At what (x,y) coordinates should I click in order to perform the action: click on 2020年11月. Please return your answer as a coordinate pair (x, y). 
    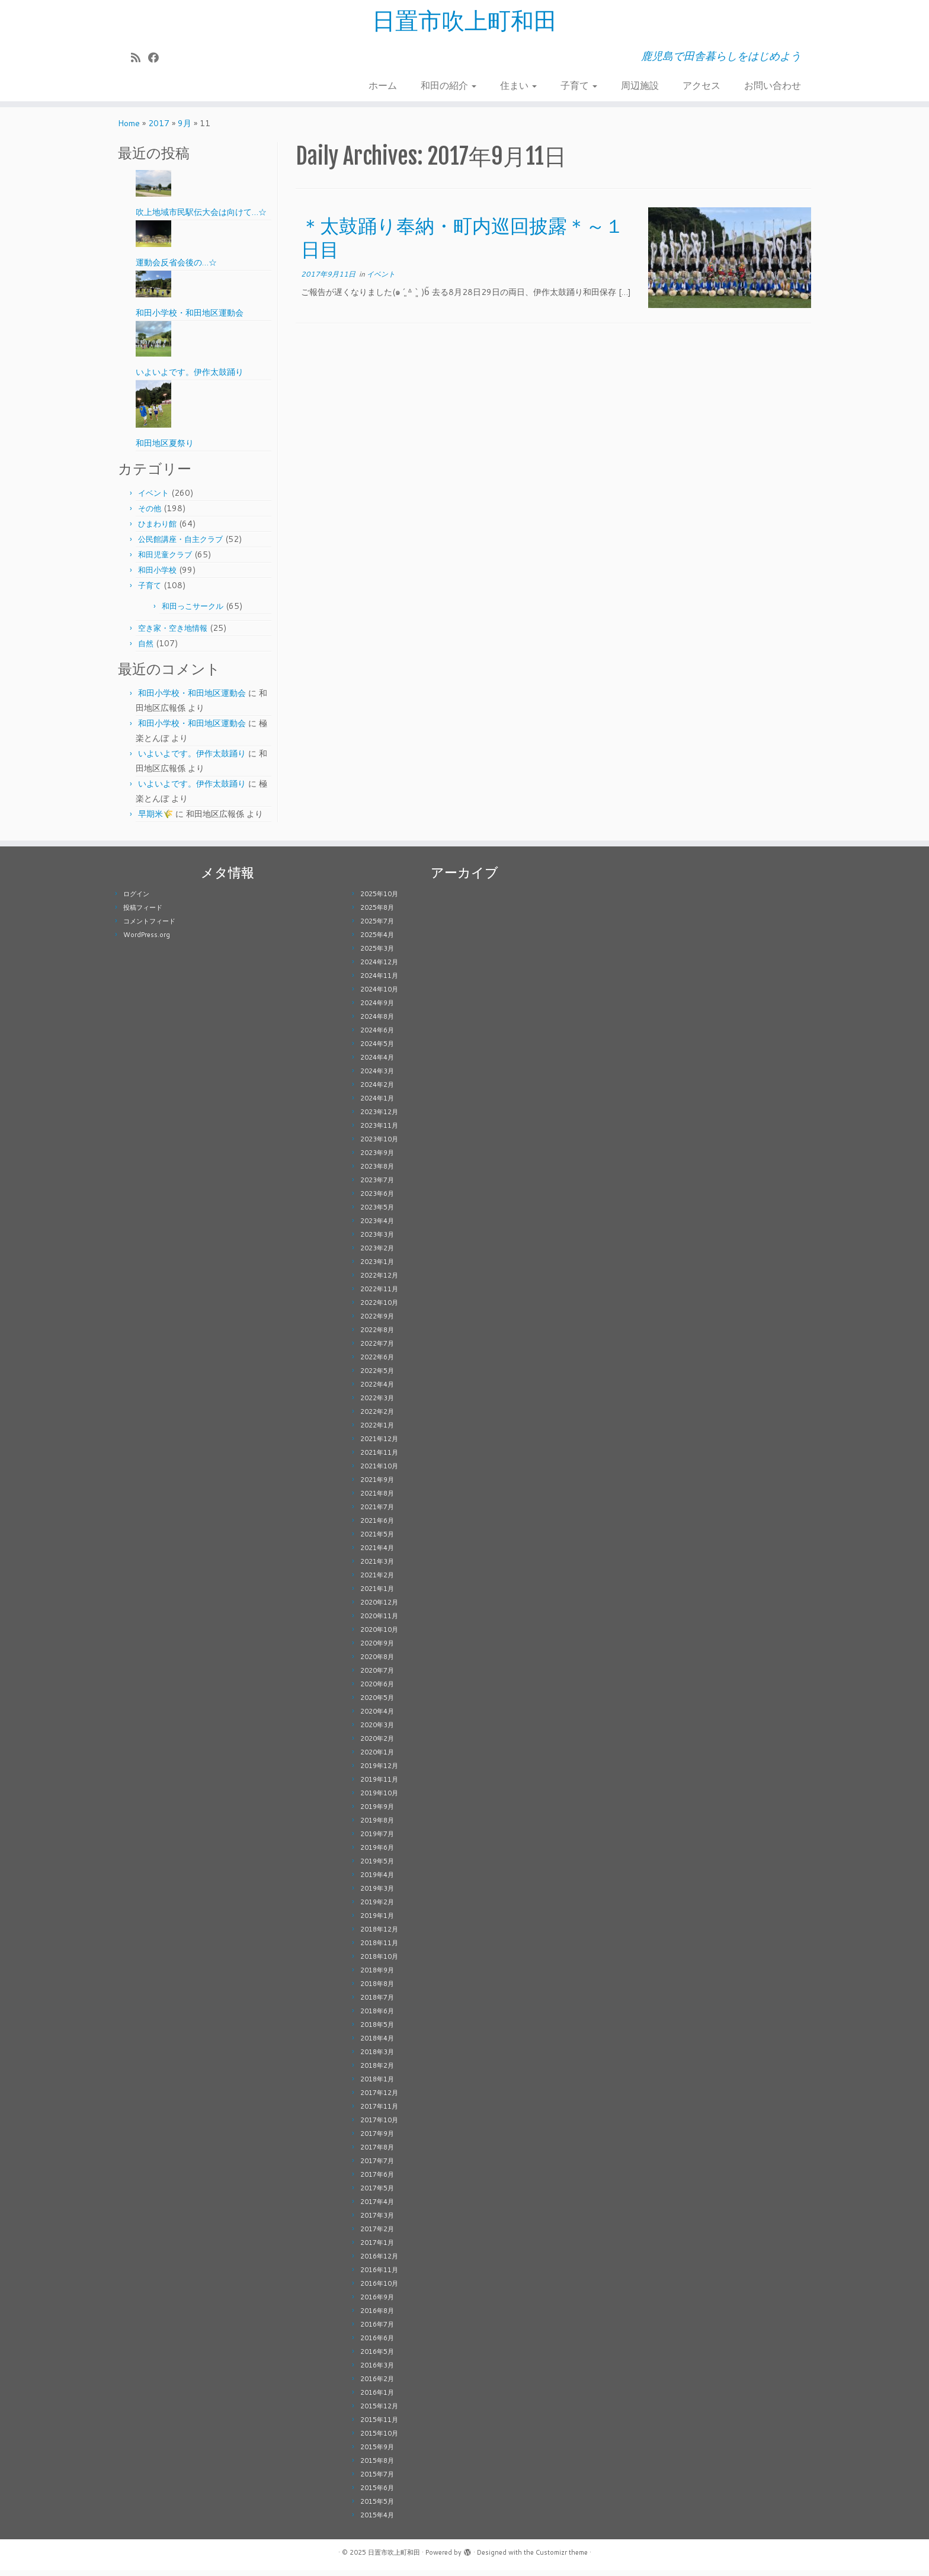
    Looking at the image, I should click on (379, 1622).